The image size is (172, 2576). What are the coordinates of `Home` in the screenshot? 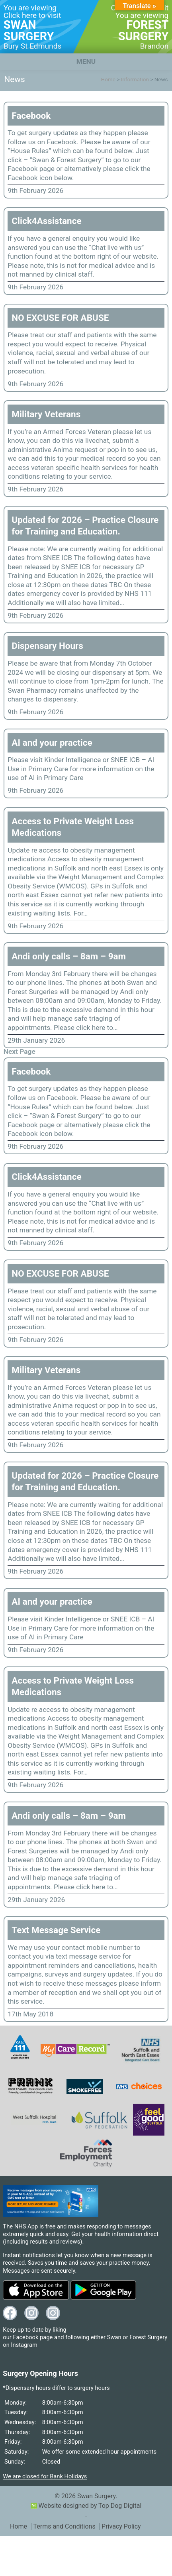 It's located at (108, 79).